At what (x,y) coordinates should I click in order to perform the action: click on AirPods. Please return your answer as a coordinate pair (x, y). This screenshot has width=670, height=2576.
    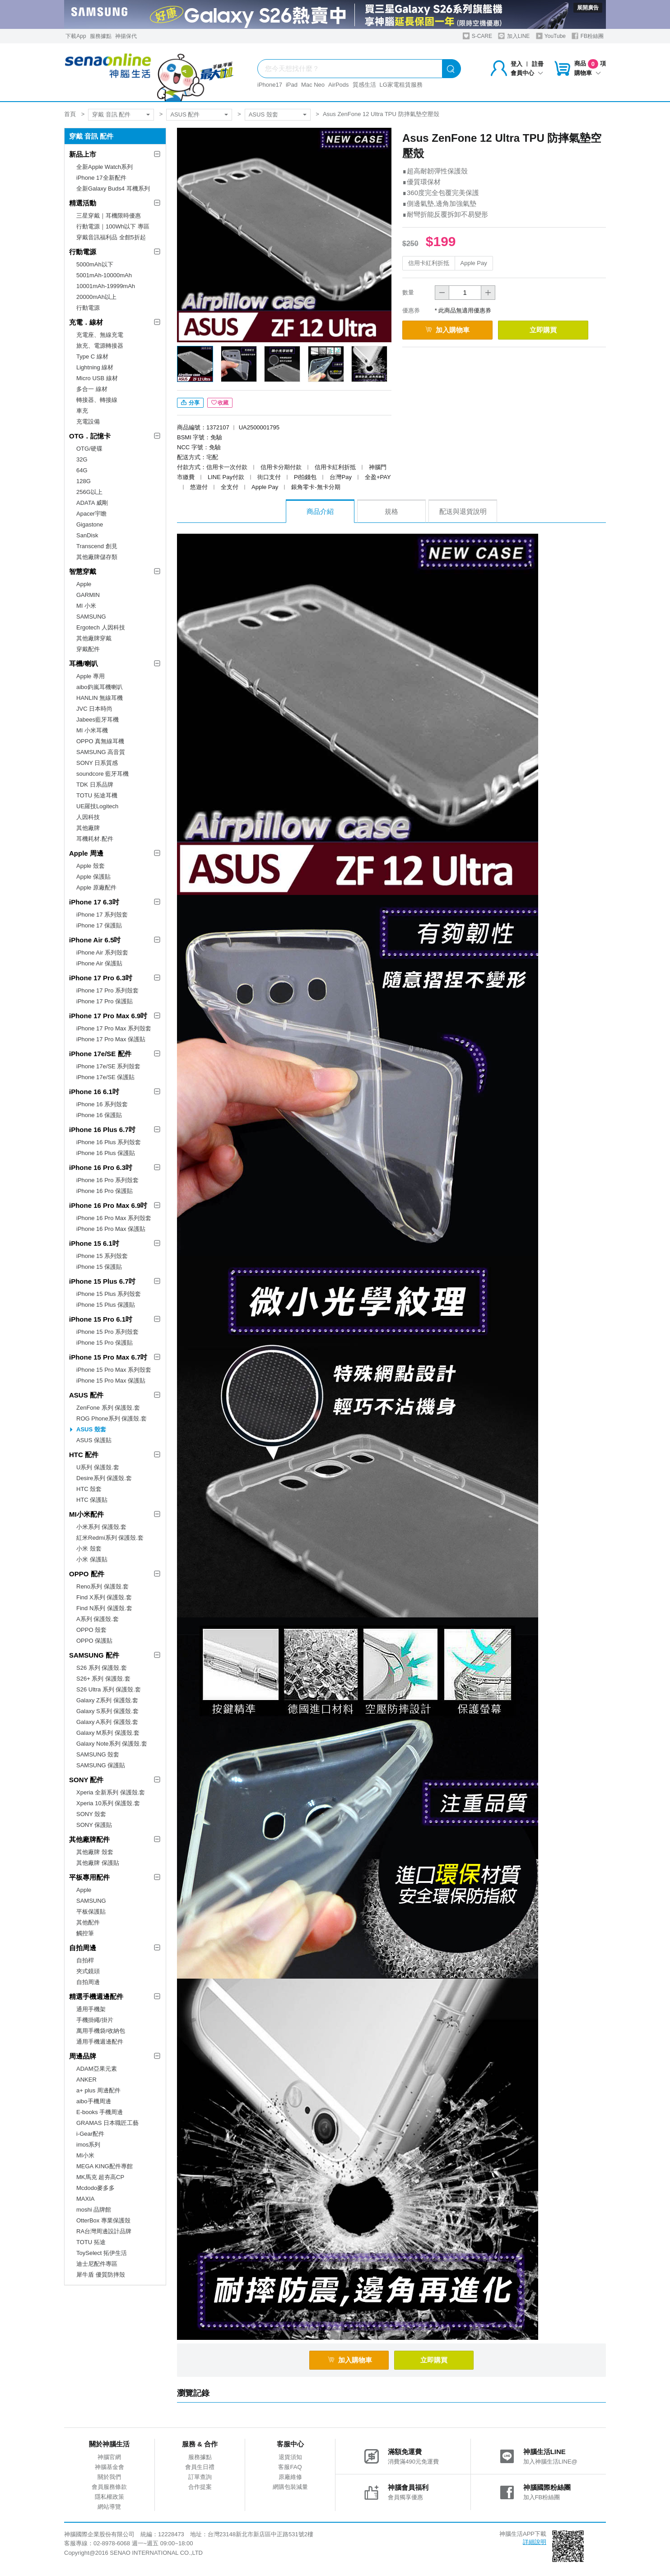
    Looking at the image, I should click on (338, 85).